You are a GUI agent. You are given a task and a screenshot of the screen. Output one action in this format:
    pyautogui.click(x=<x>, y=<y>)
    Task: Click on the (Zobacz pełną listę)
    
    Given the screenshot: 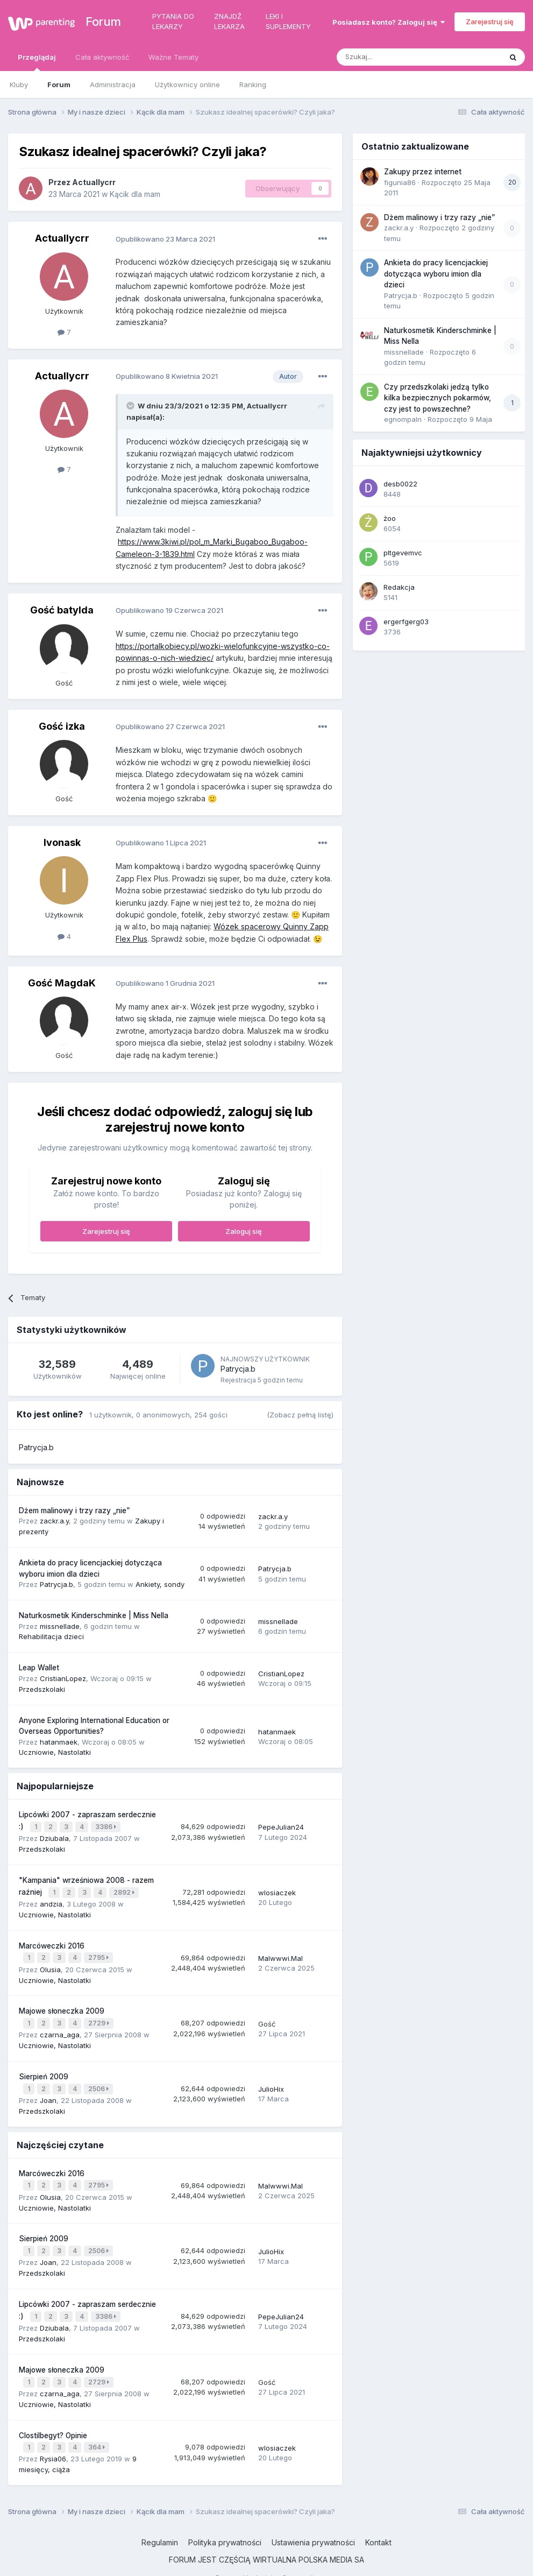 What is the action you would take?
    pyautogui.click(x=300, y=1414)
    